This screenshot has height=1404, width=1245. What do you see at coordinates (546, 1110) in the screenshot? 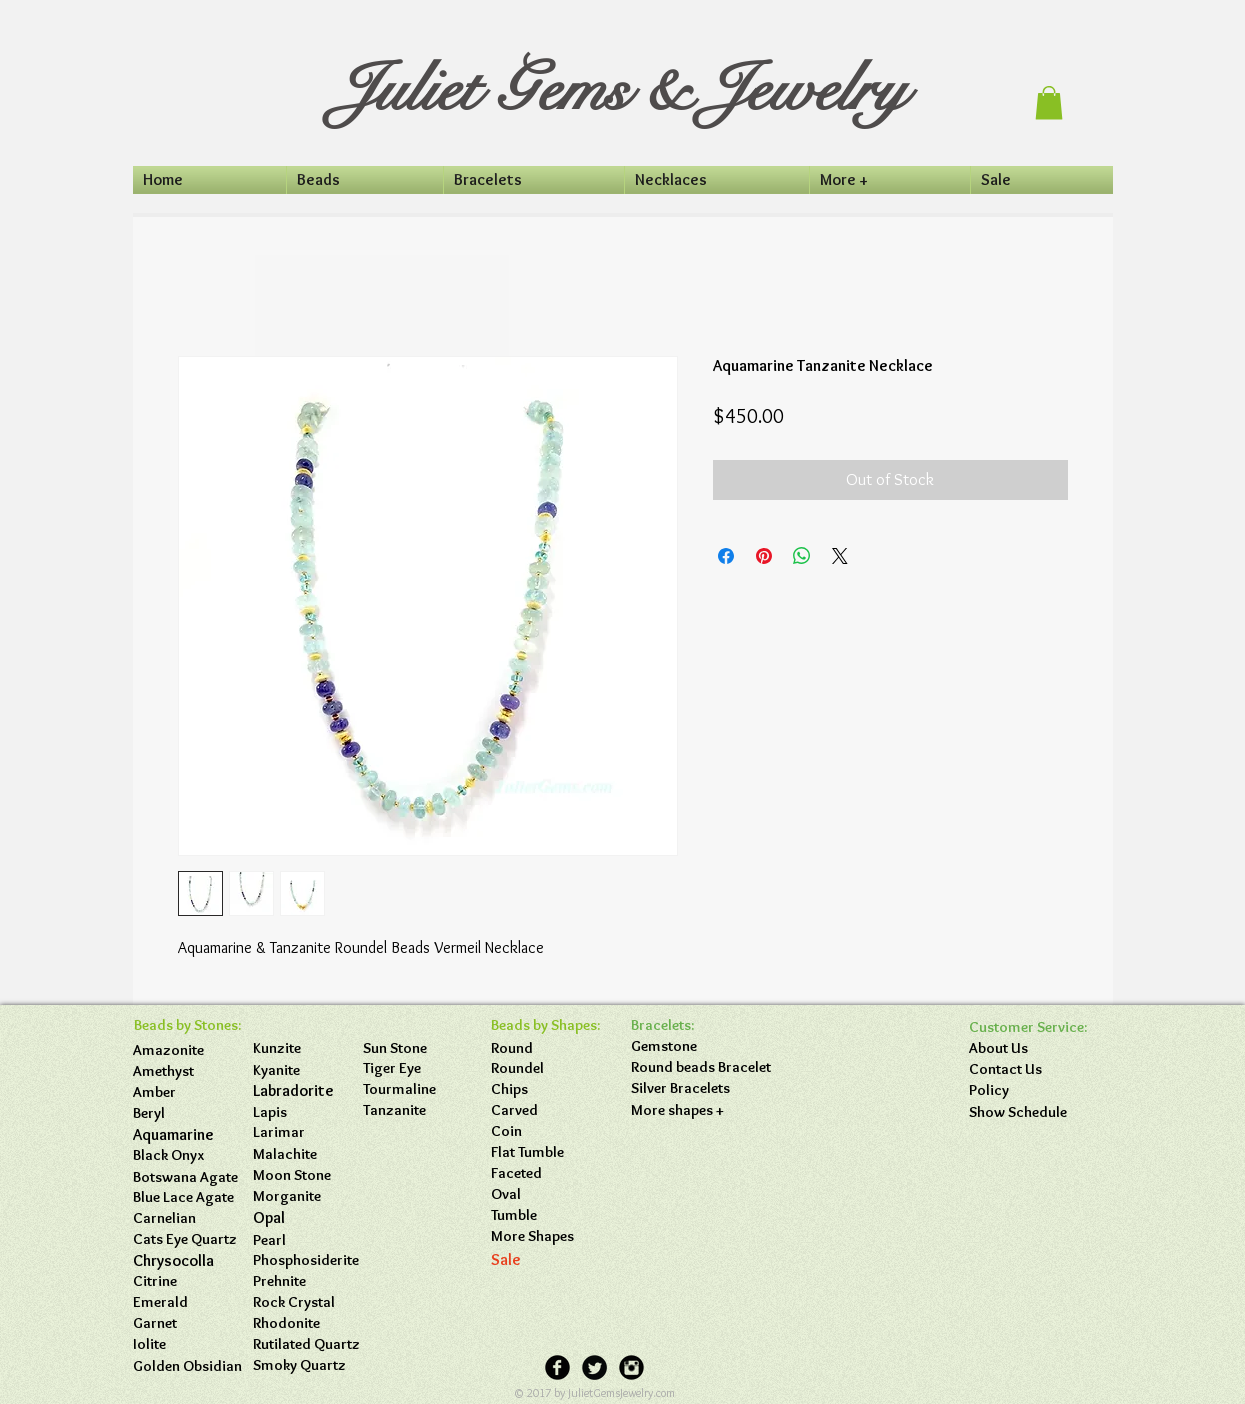
I see `[Carved]` at bounding box center [546, 1110].